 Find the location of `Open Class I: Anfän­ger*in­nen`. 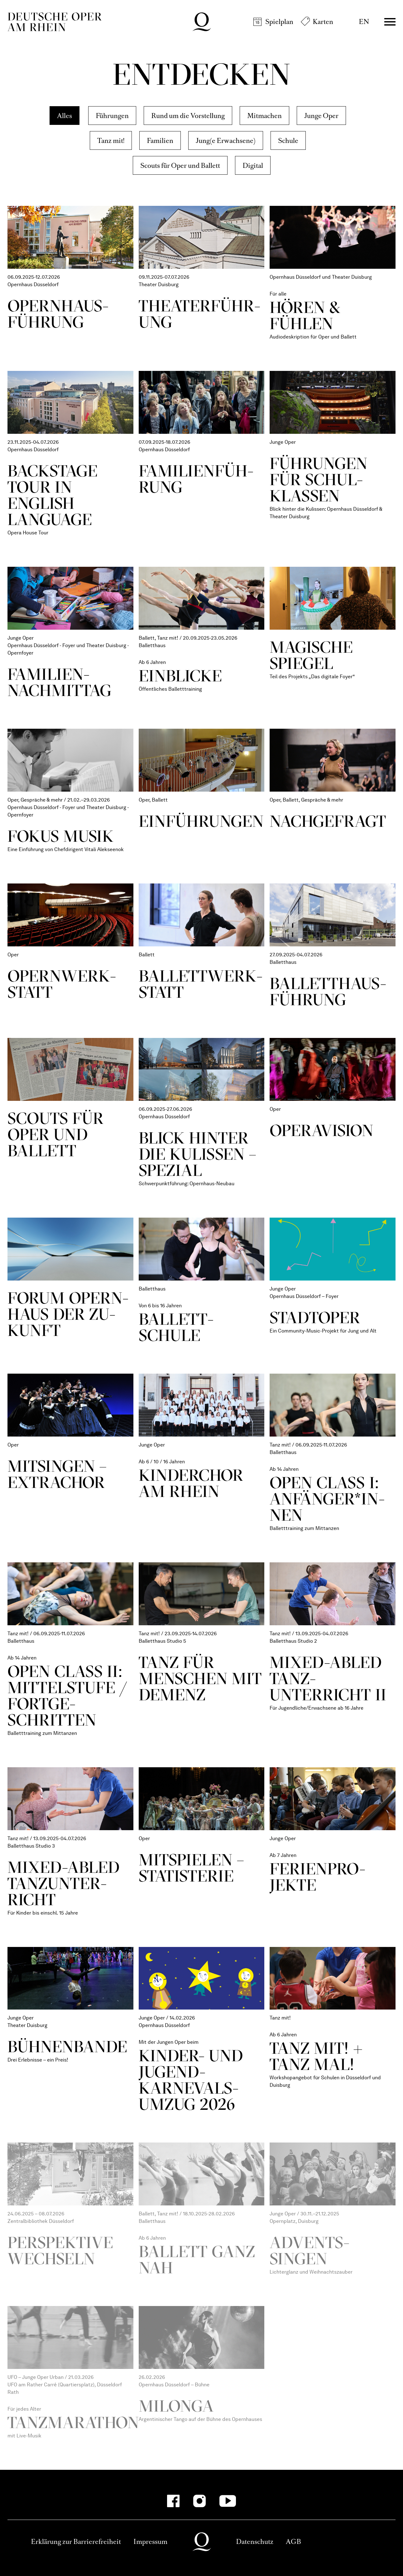

Open Class I: Anfän­ger*in­nen is located at coordinates (327, 1498).